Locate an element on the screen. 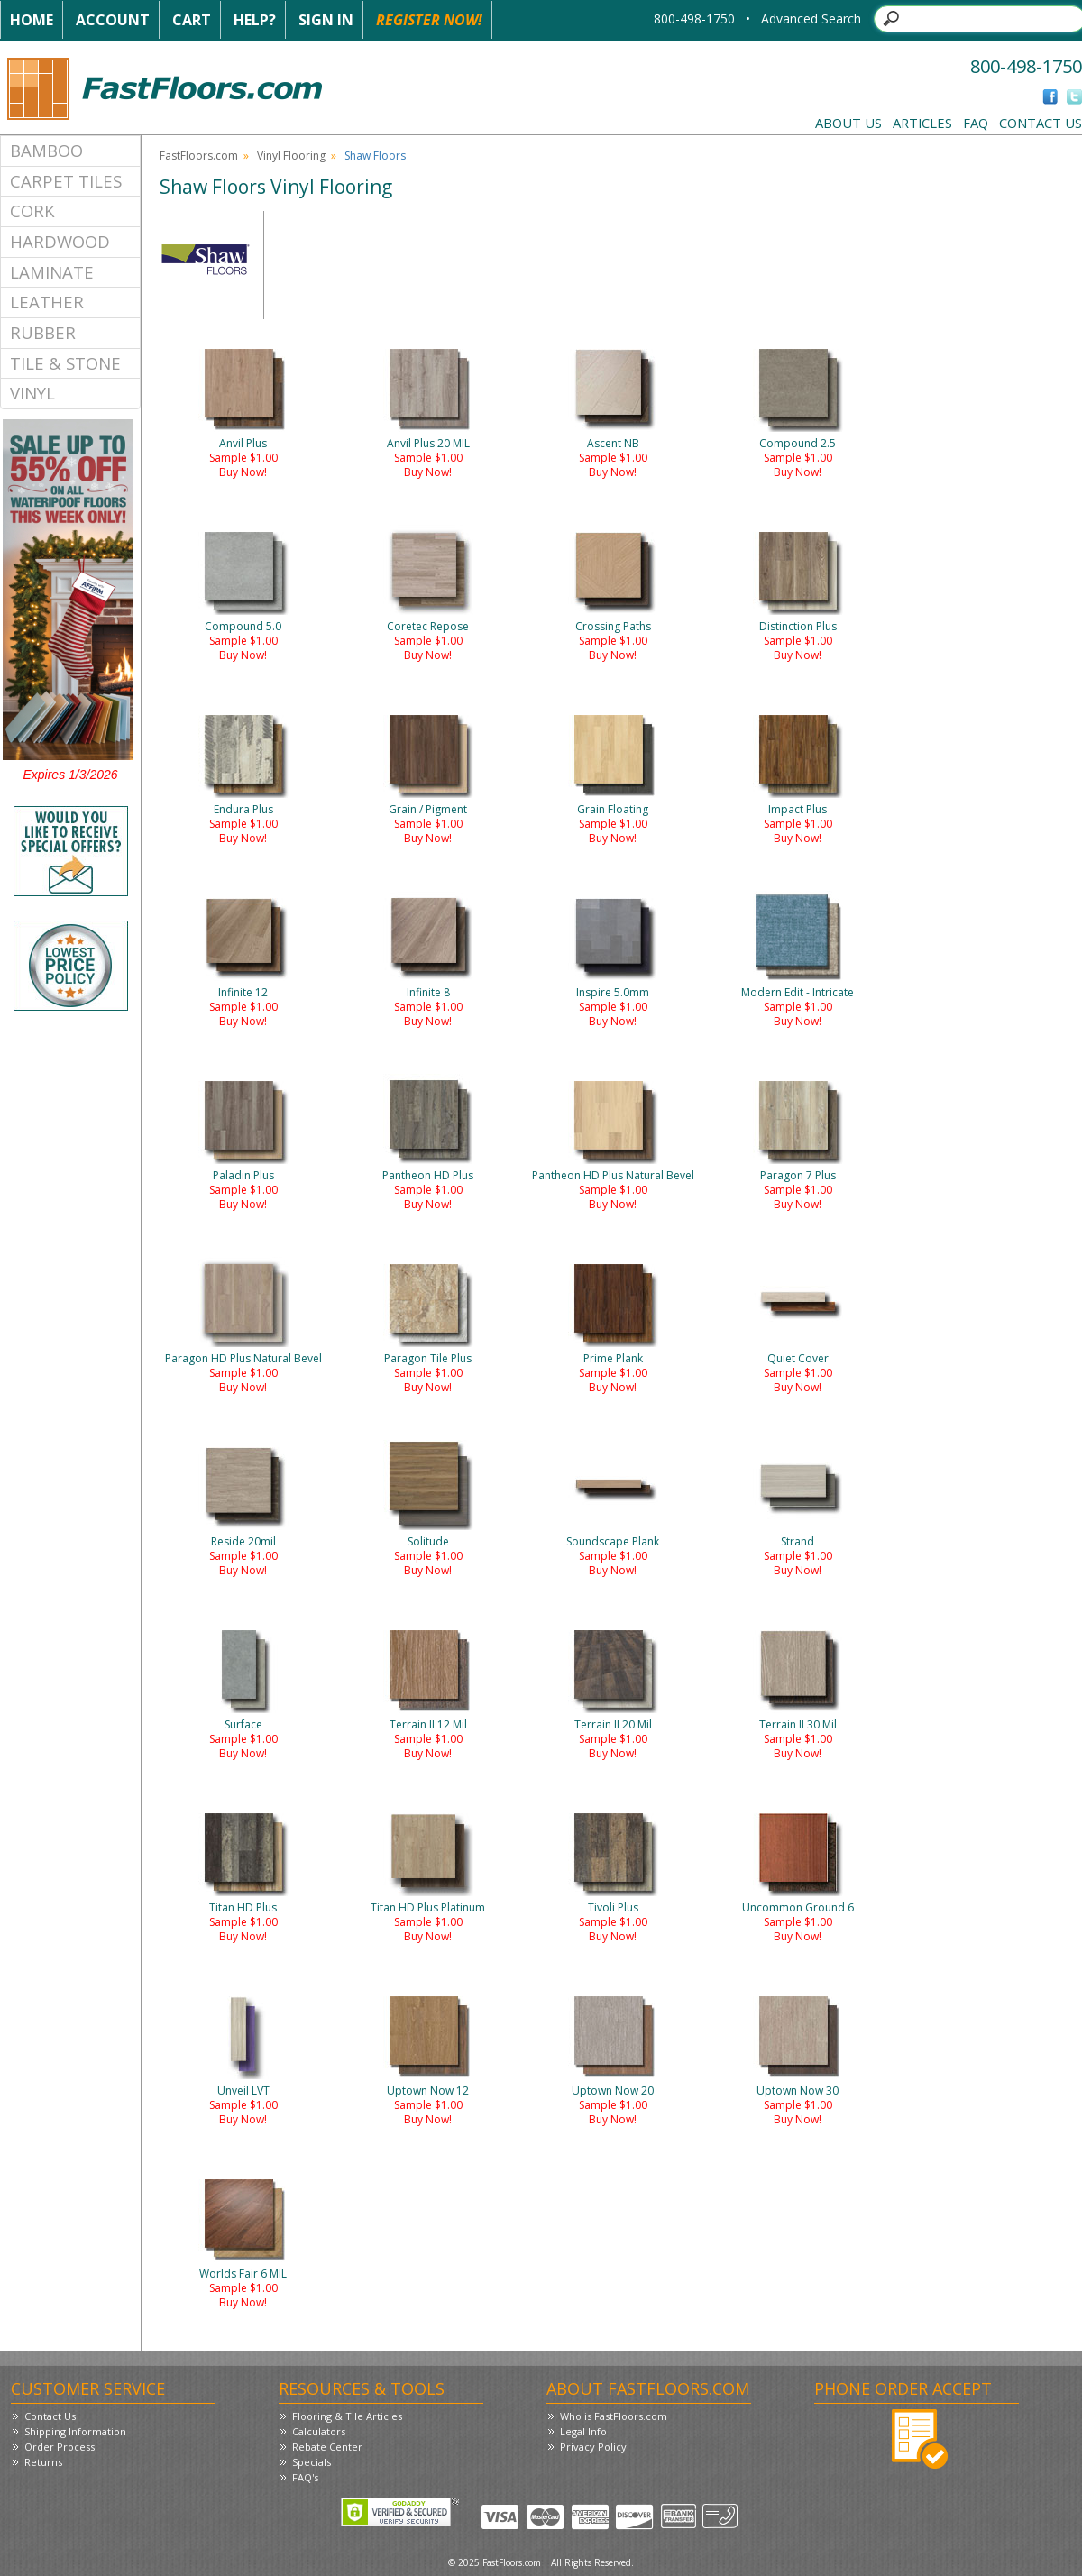 The width and height of the screenshot is (1082, 2576). Rebate Center is located at coordinates (327, 2446).